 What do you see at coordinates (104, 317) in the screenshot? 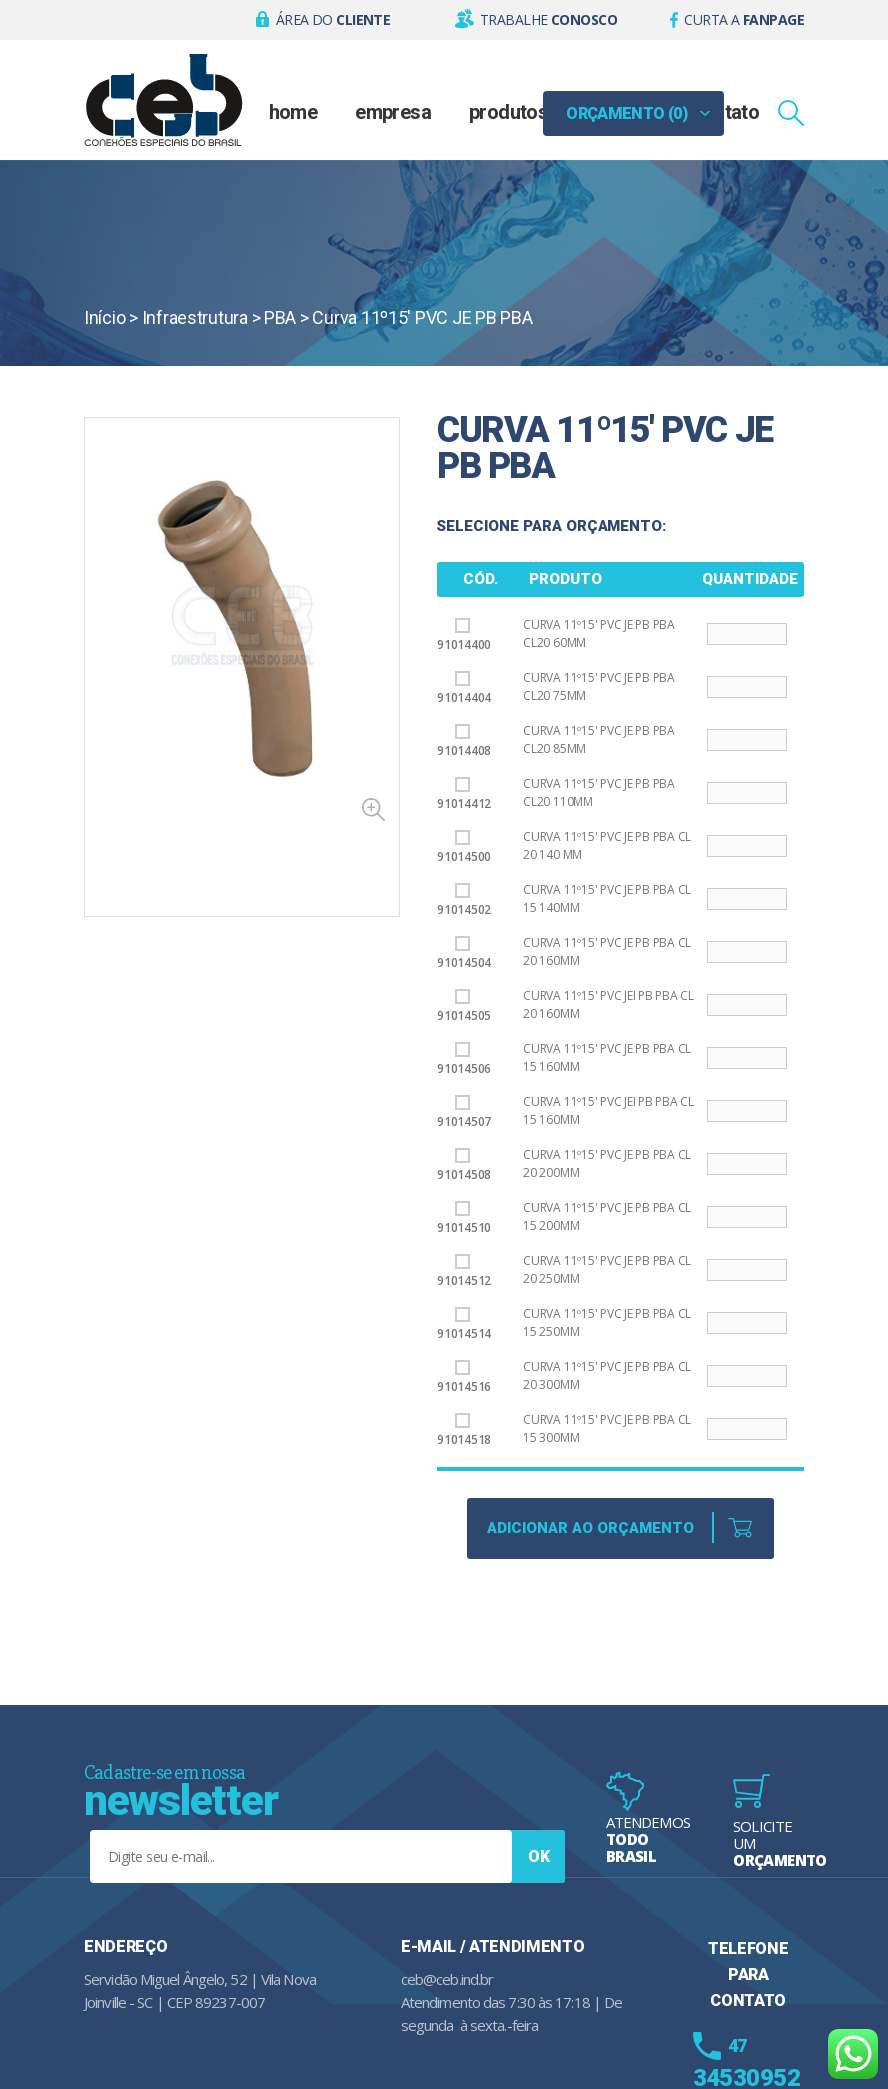
I see `Início` at bounding box center [104, 317].